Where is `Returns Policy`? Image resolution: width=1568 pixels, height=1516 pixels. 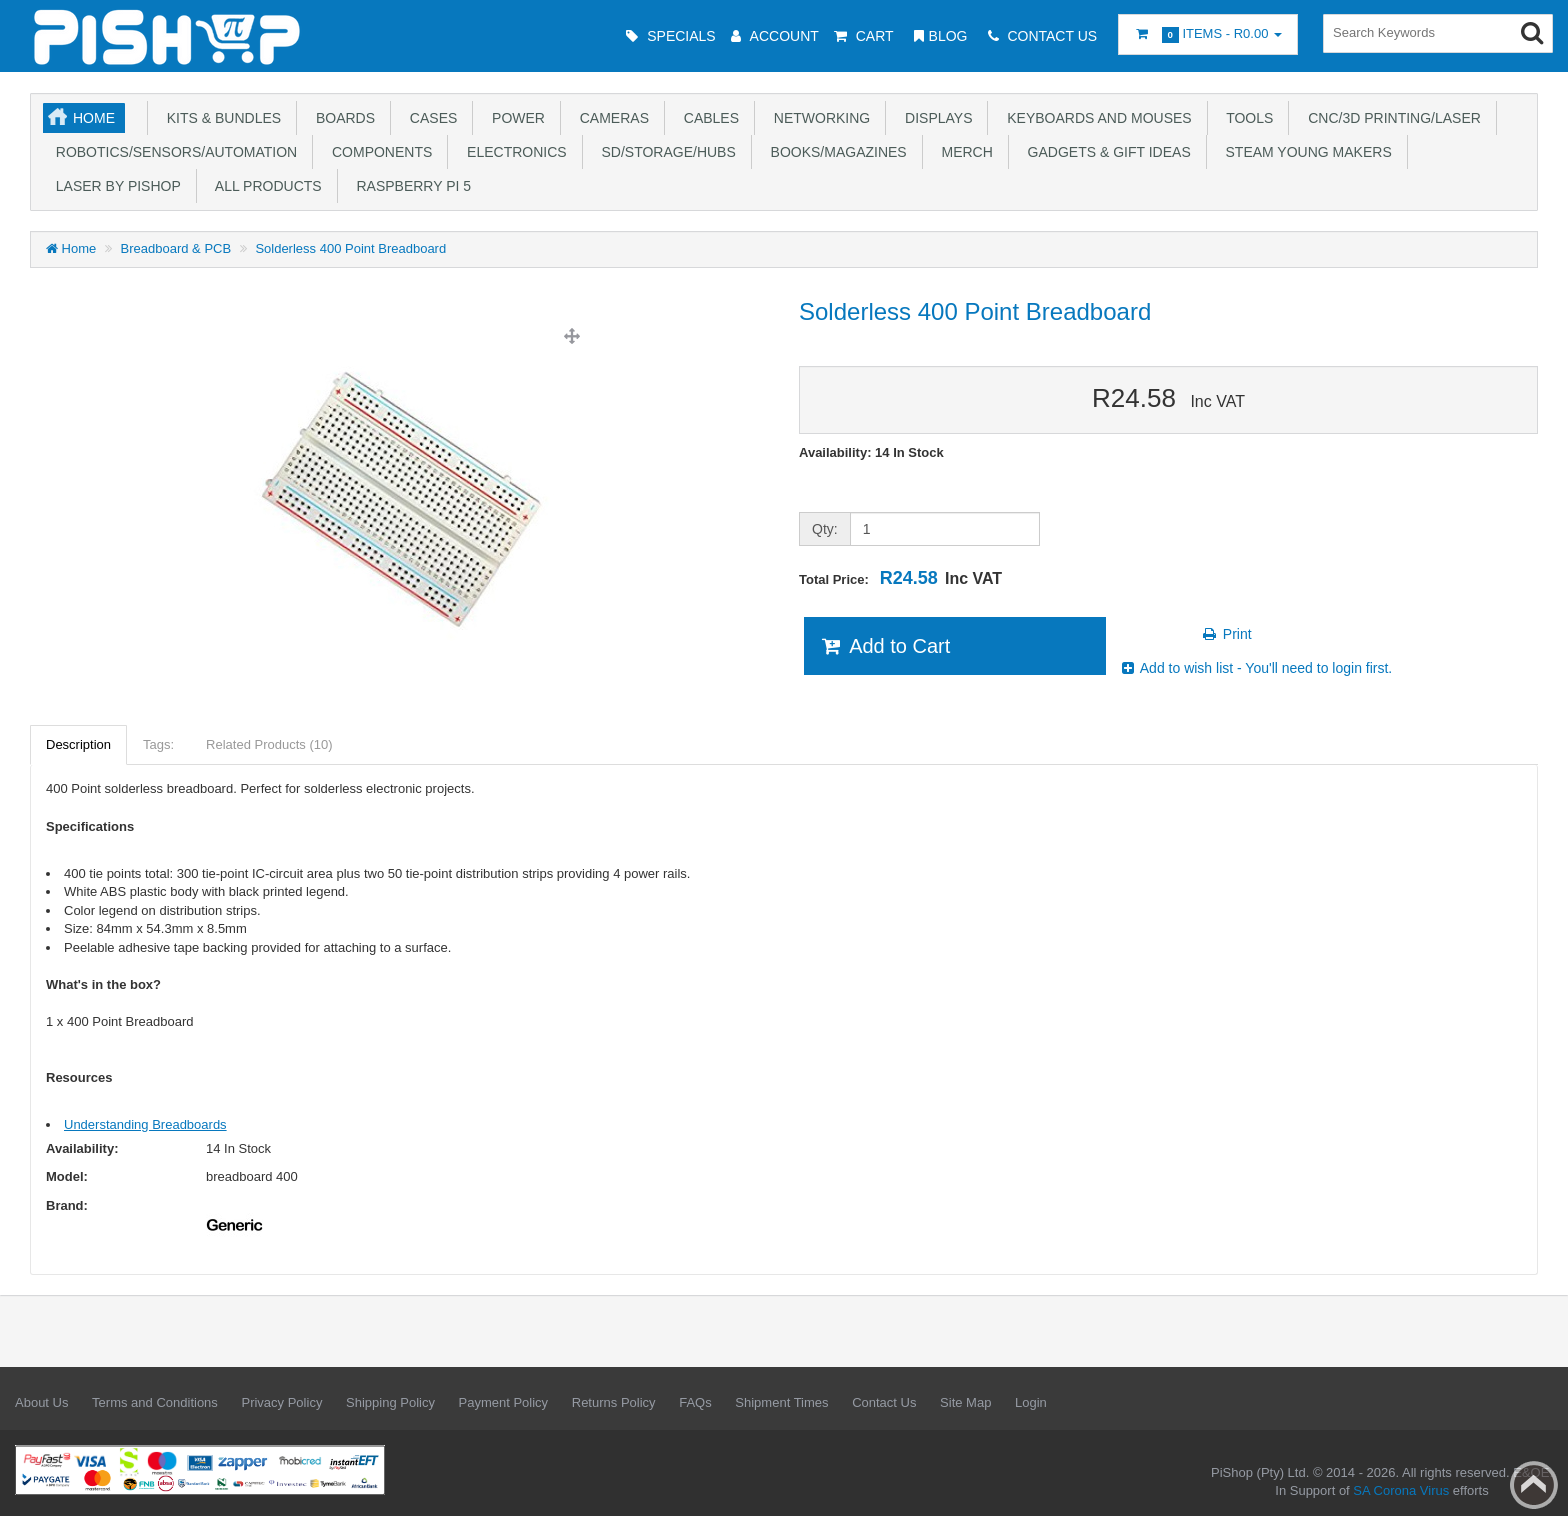
Returns Policy is located at coordinates (614, 1402).